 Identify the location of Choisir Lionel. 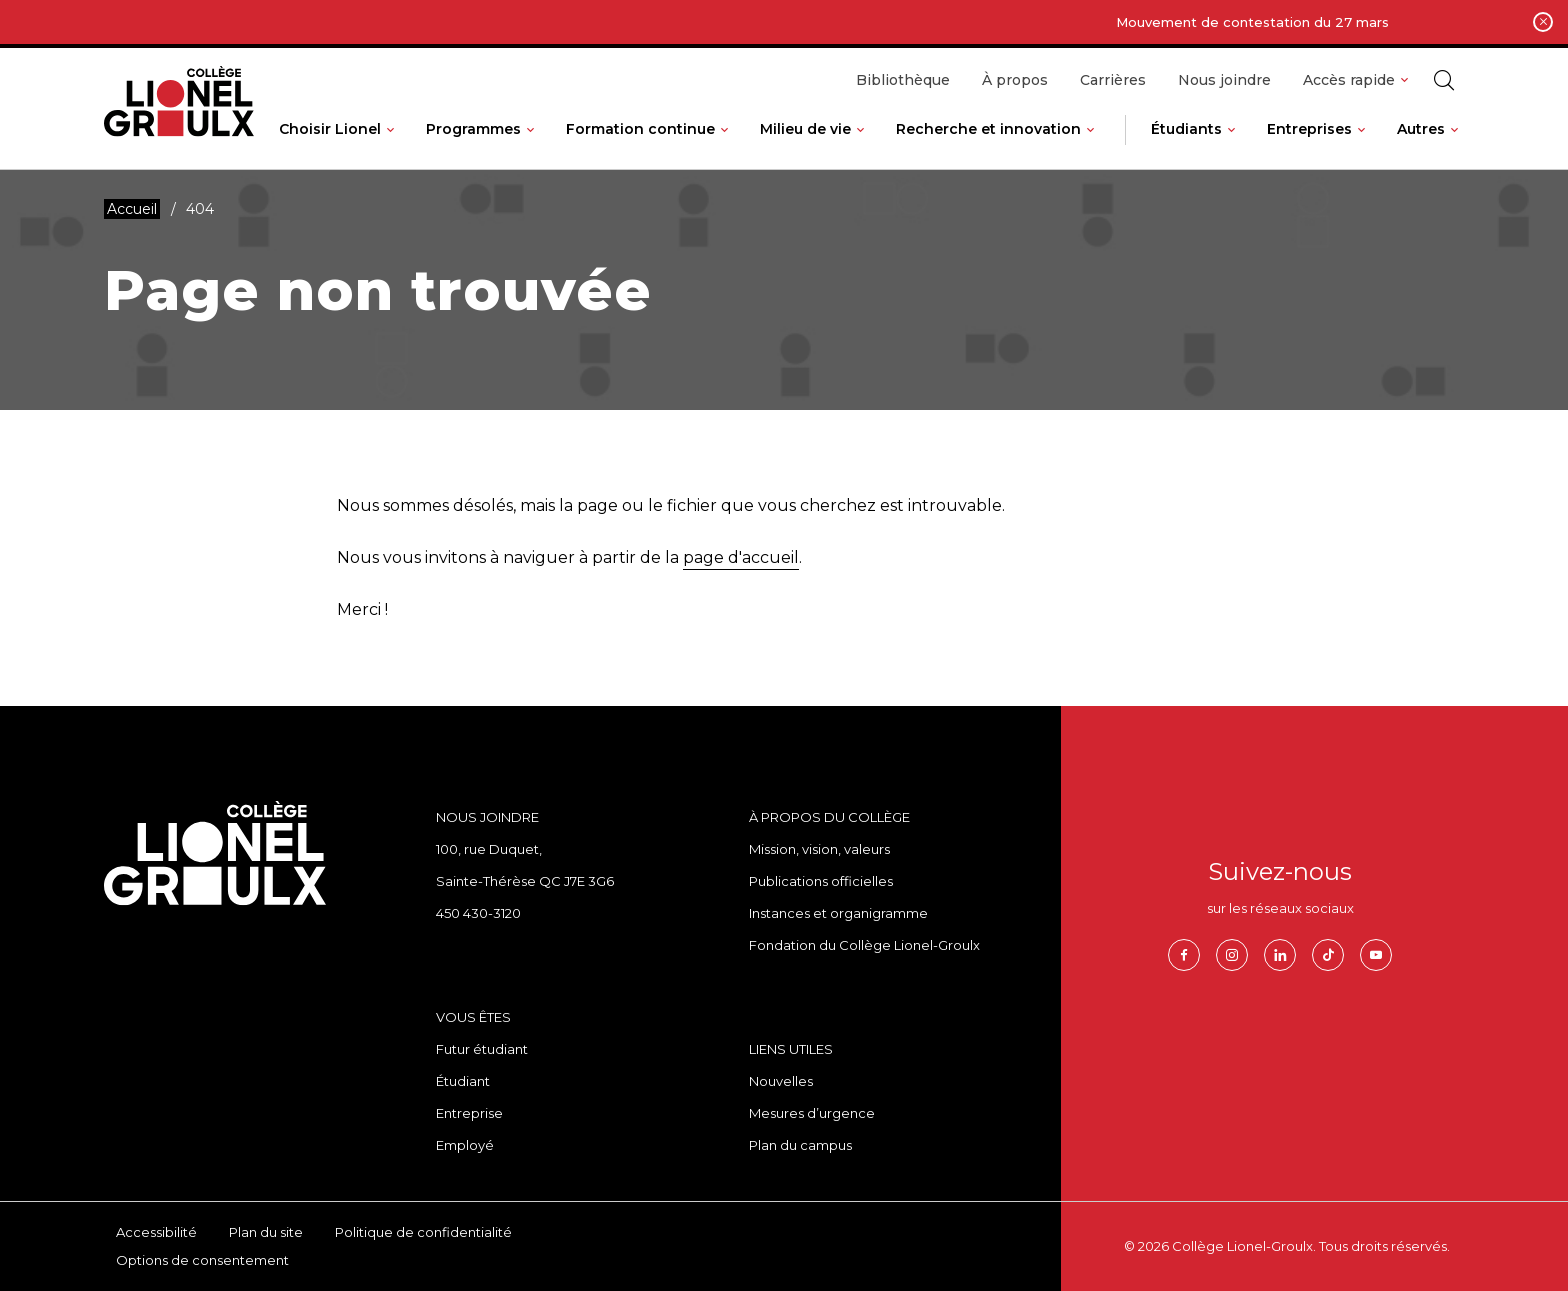
(330, 129).